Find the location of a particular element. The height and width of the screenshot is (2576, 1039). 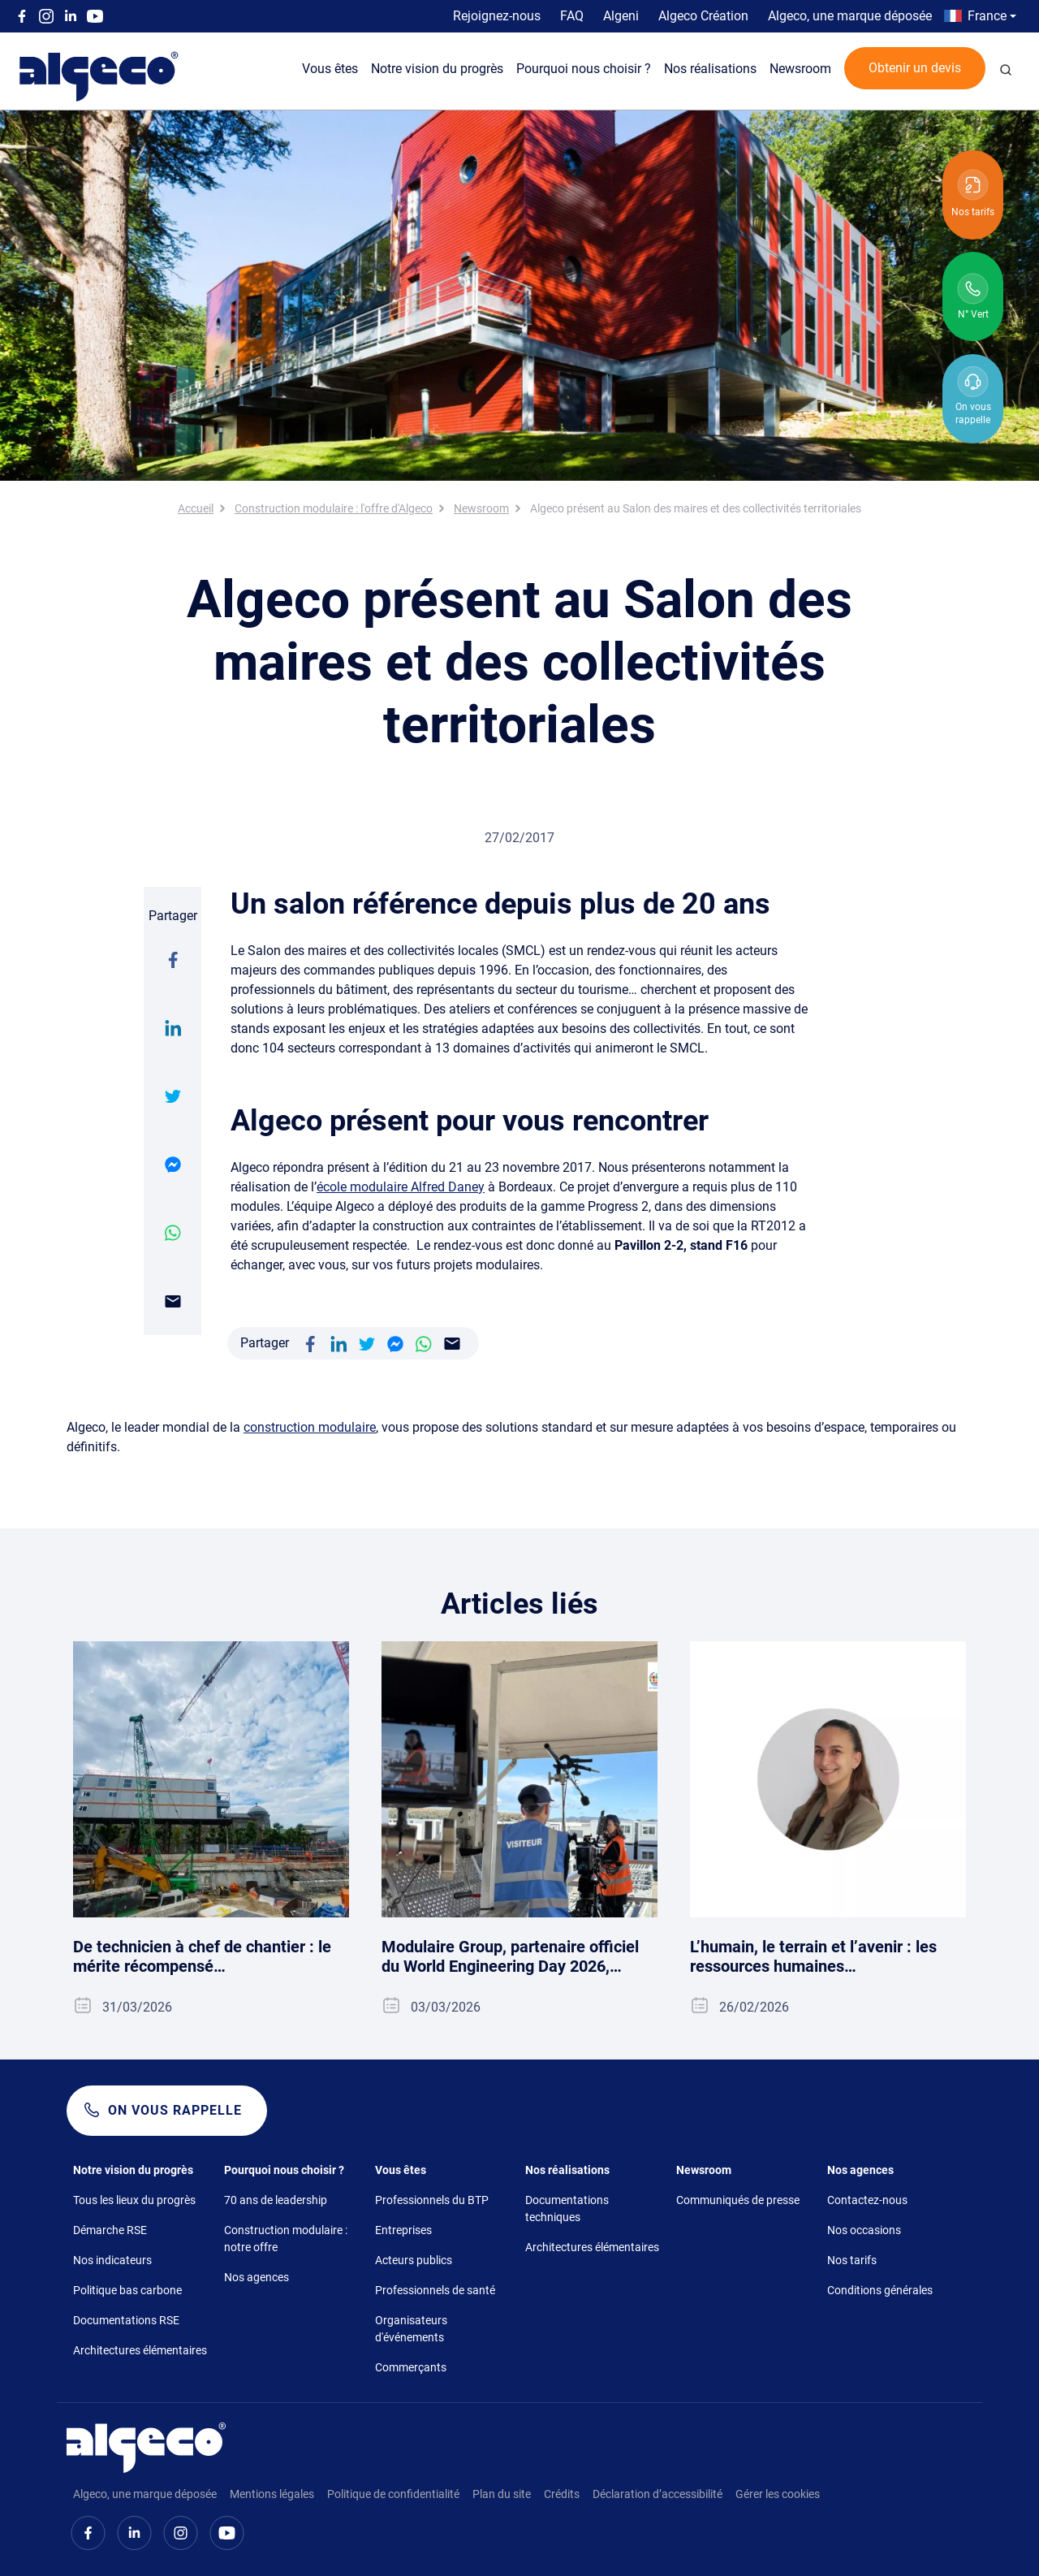

Linkedin is located at coordinates (70, 16).